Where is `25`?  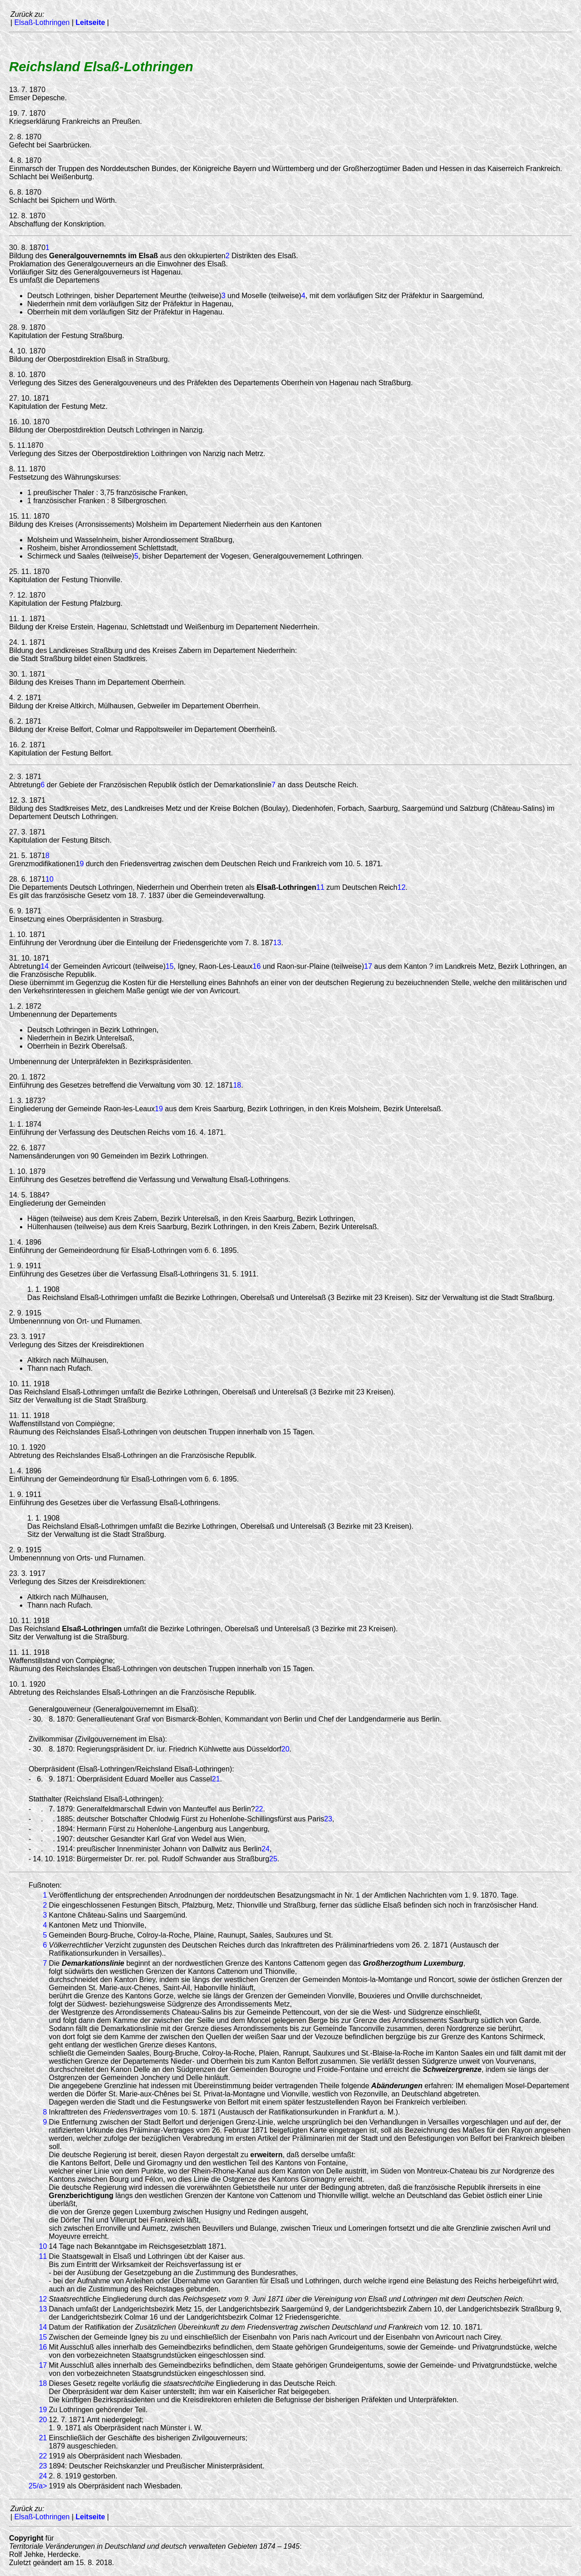 25 is located at coordinates (273, 1859).